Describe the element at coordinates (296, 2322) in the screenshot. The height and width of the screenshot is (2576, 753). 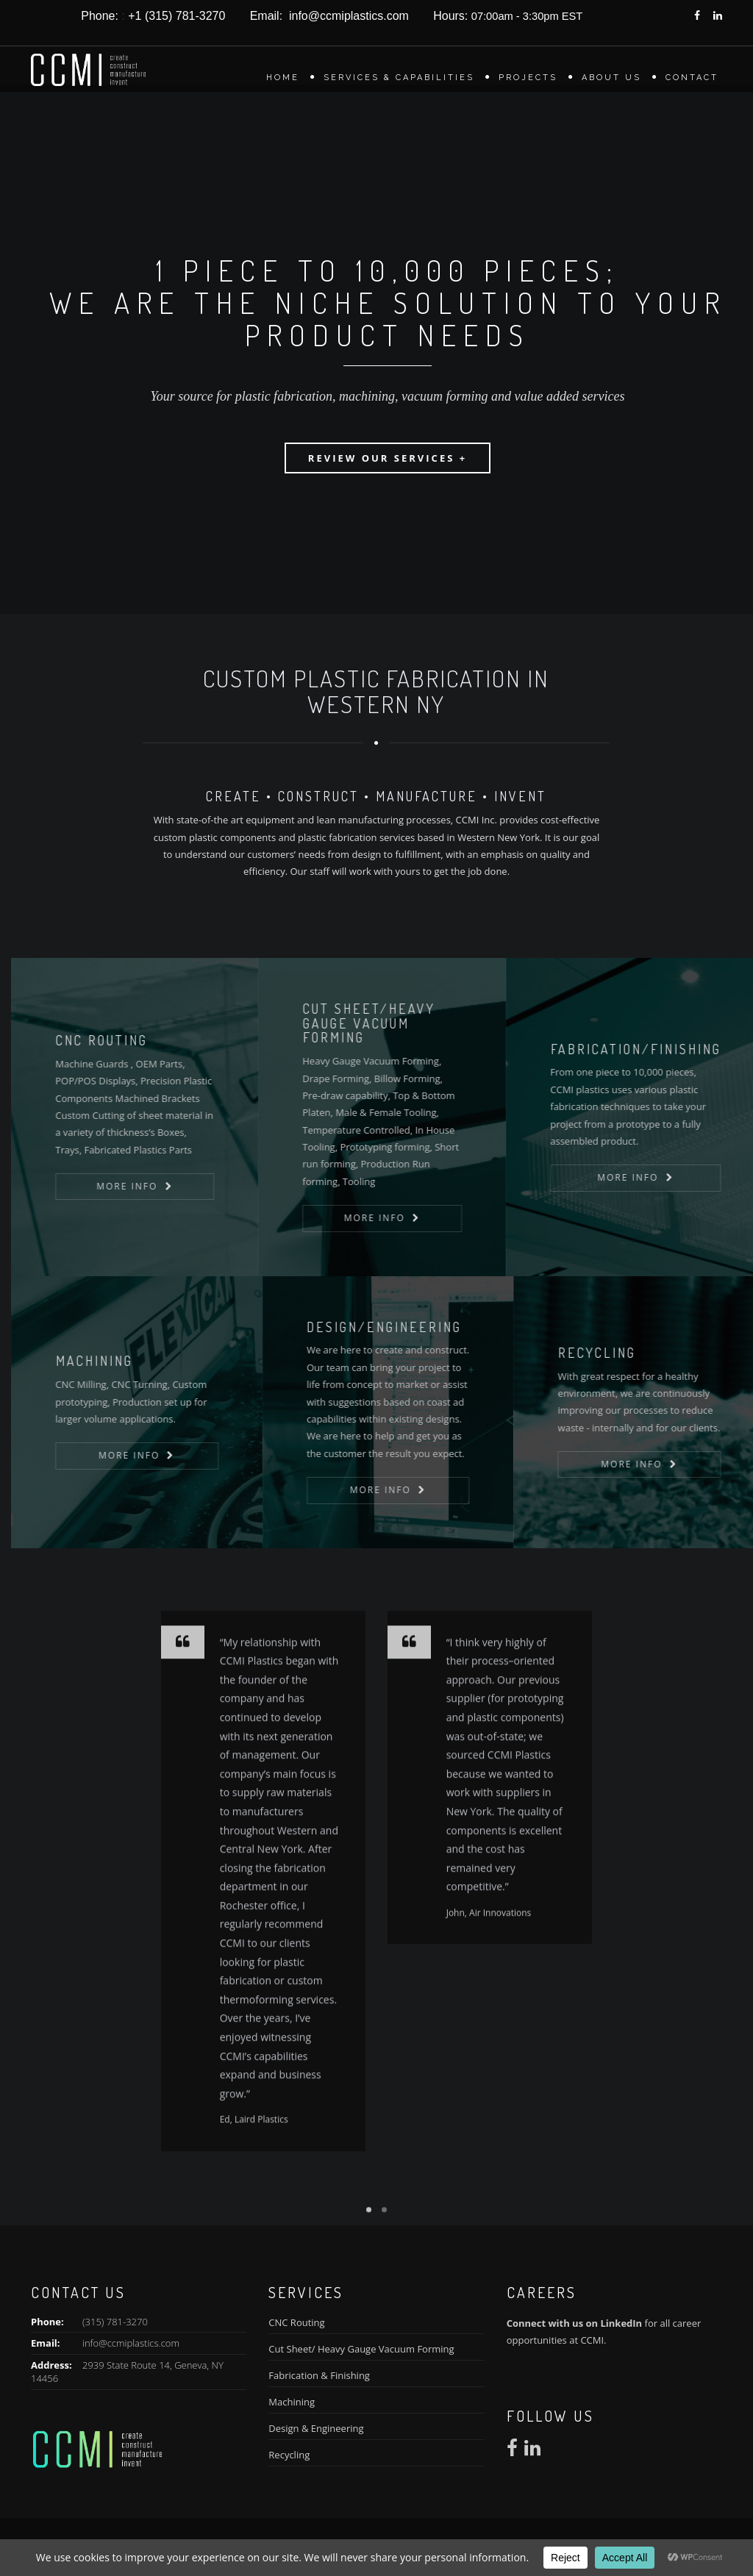
I see `CNC Routing` at that location.